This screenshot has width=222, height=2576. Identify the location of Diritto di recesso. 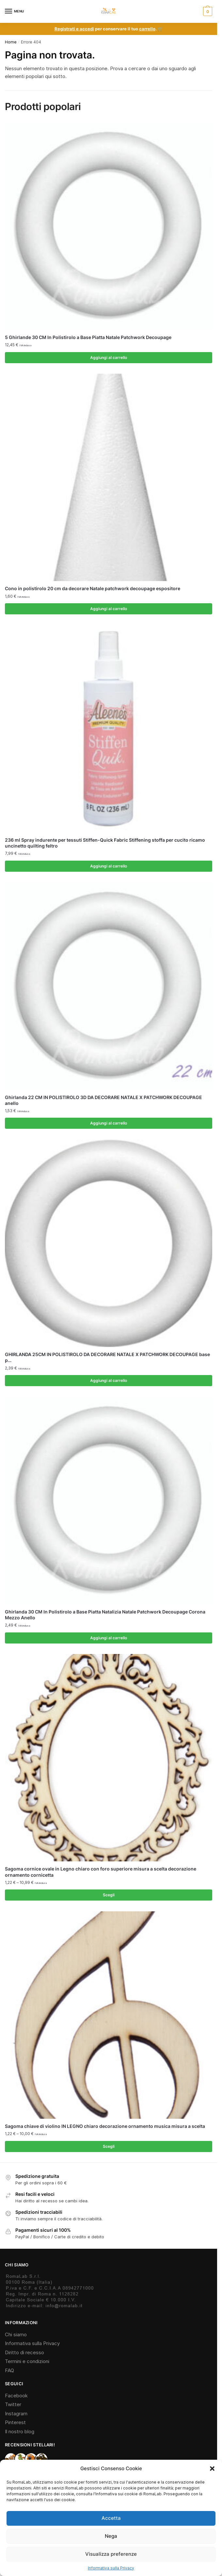
(24, 2352).